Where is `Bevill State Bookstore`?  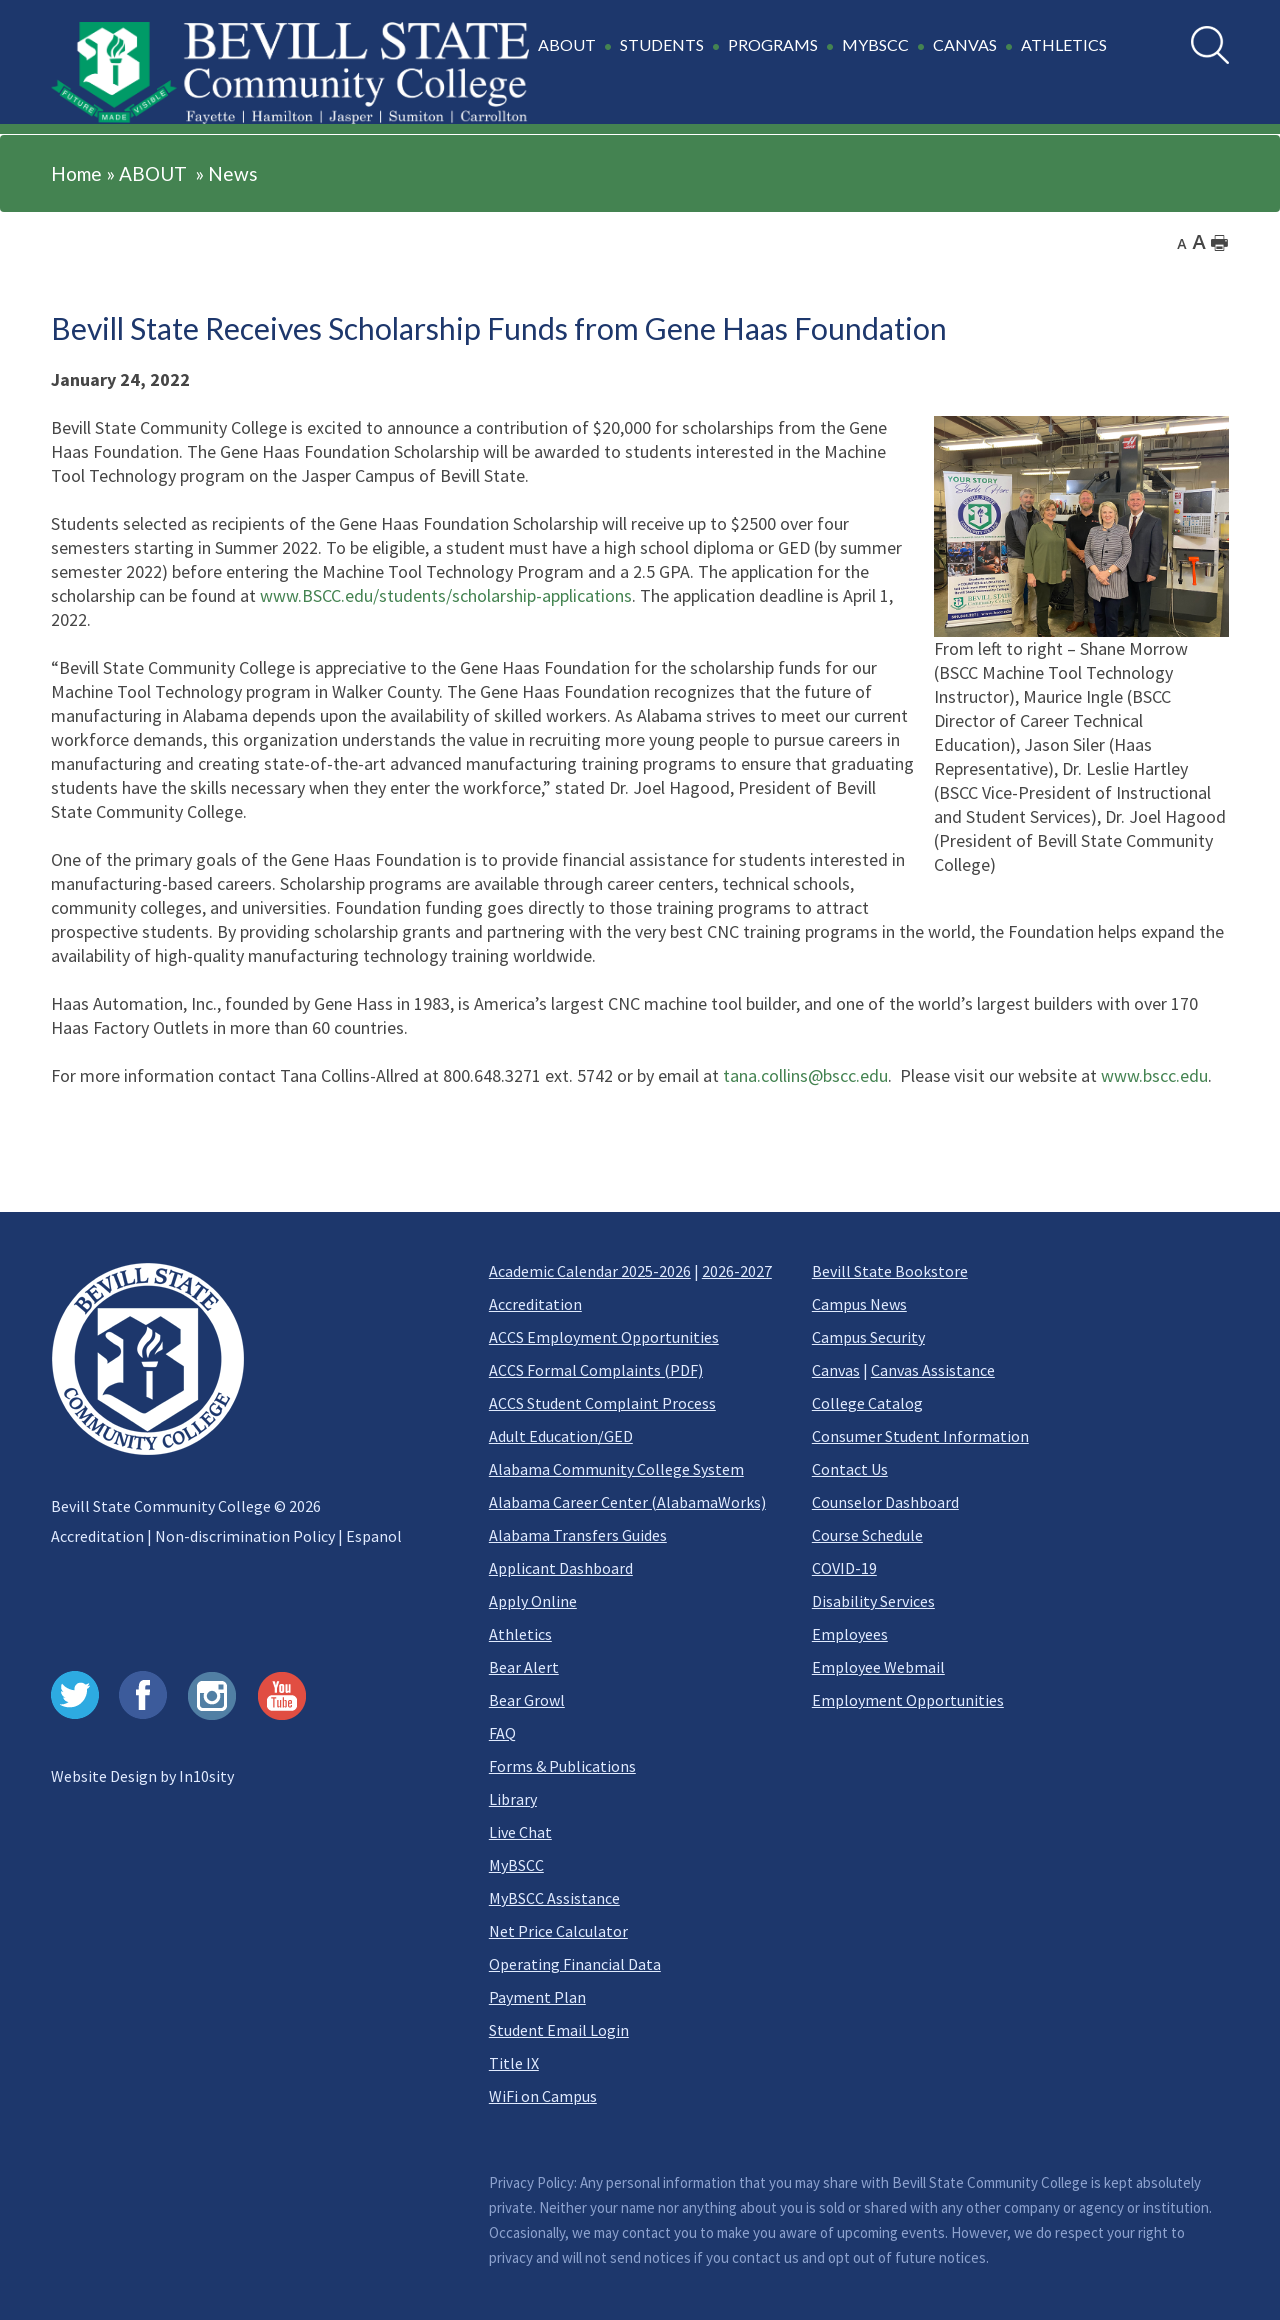
Bevill State Bookstore is located at coordinates (890, 1271).